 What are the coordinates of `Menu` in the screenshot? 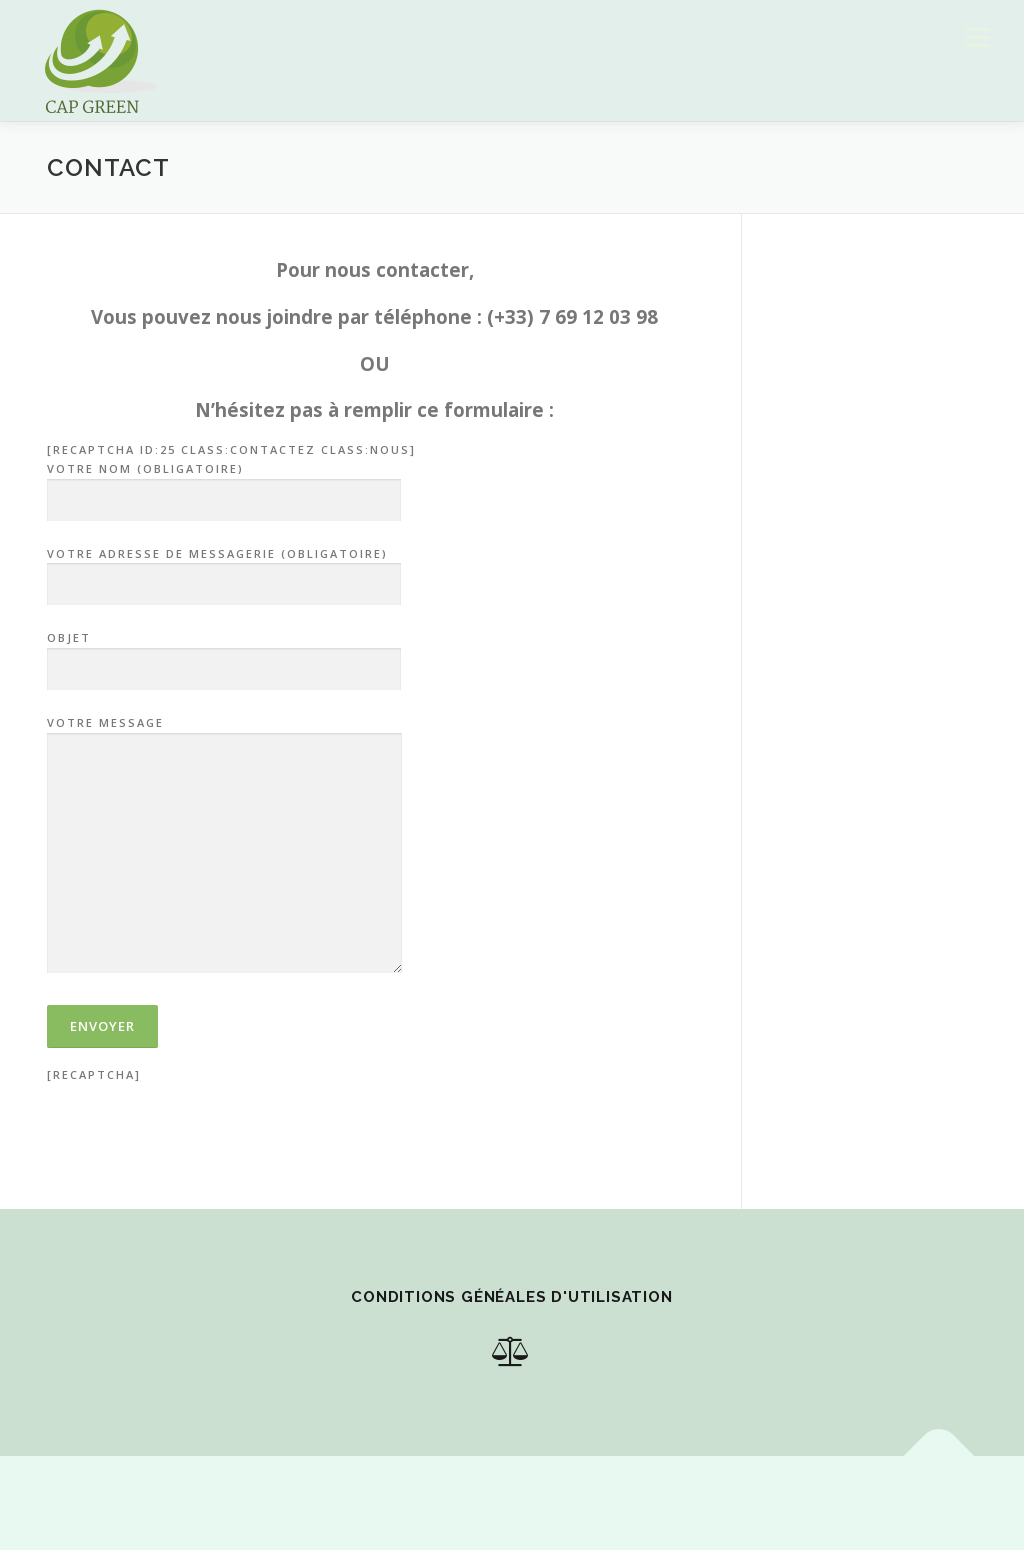 It's located at (976, 37).